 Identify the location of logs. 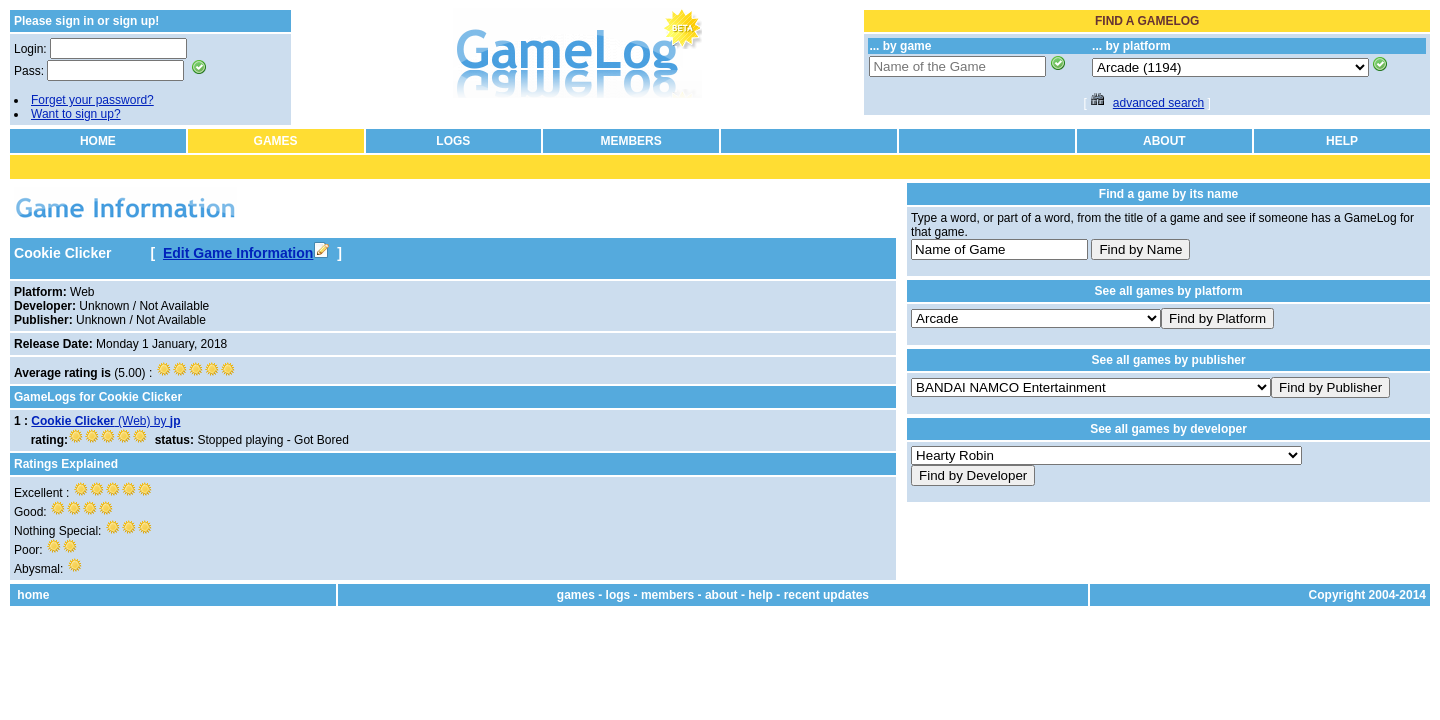
(618, 595).